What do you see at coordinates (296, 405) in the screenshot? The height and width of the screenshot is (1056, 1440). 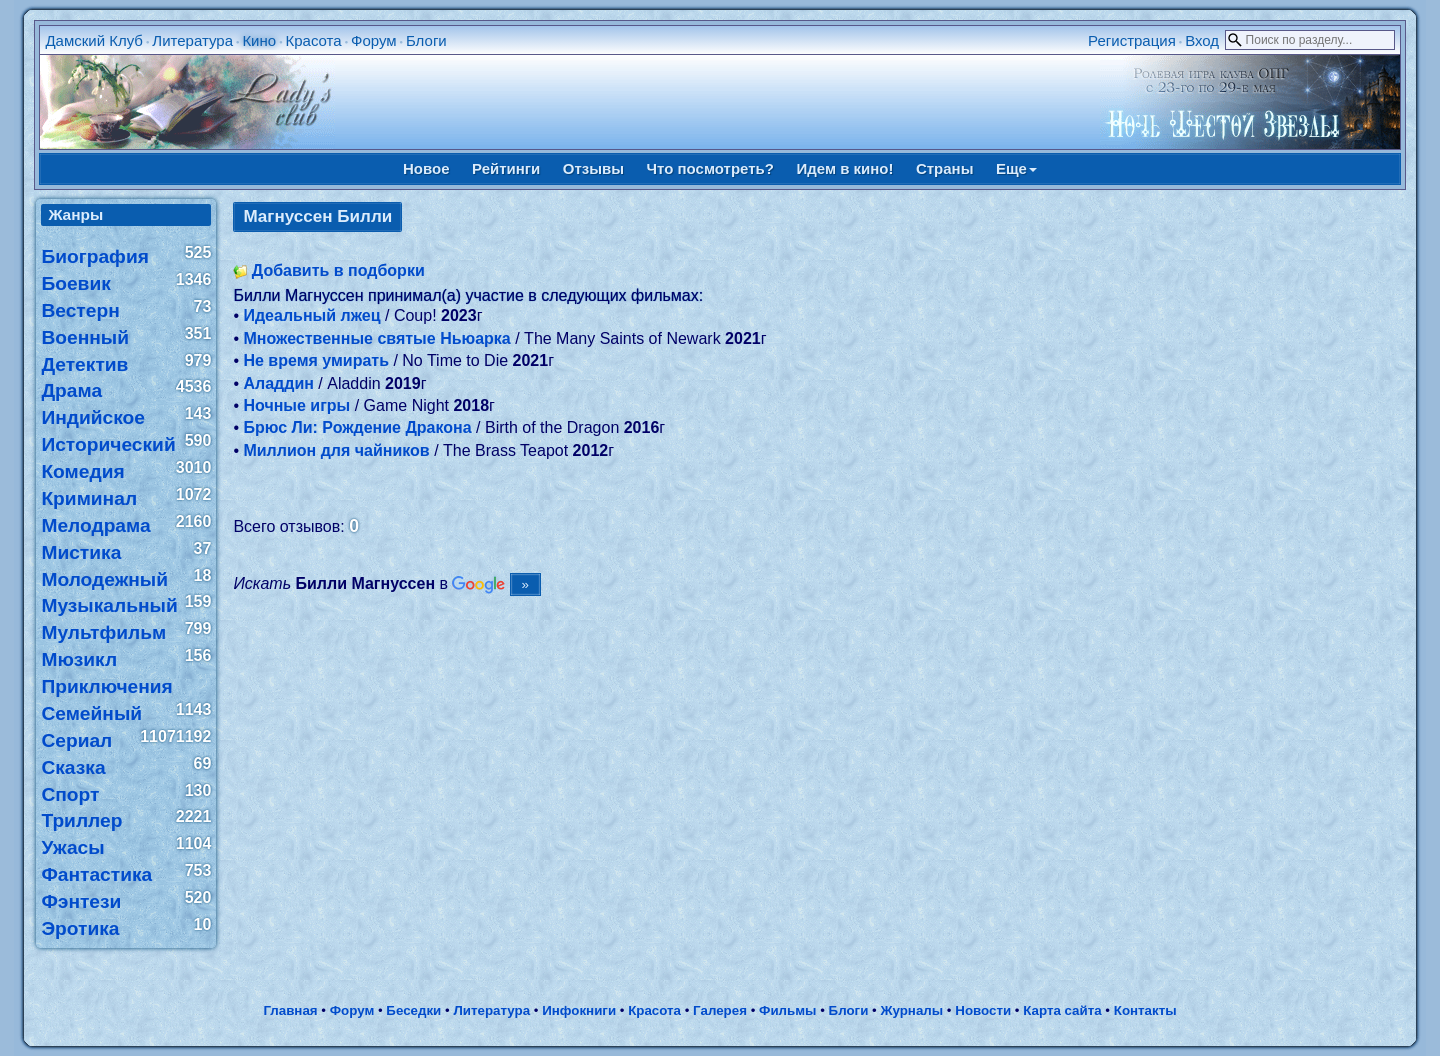 I see `Ночные игры` at bounding box center [296, 405].